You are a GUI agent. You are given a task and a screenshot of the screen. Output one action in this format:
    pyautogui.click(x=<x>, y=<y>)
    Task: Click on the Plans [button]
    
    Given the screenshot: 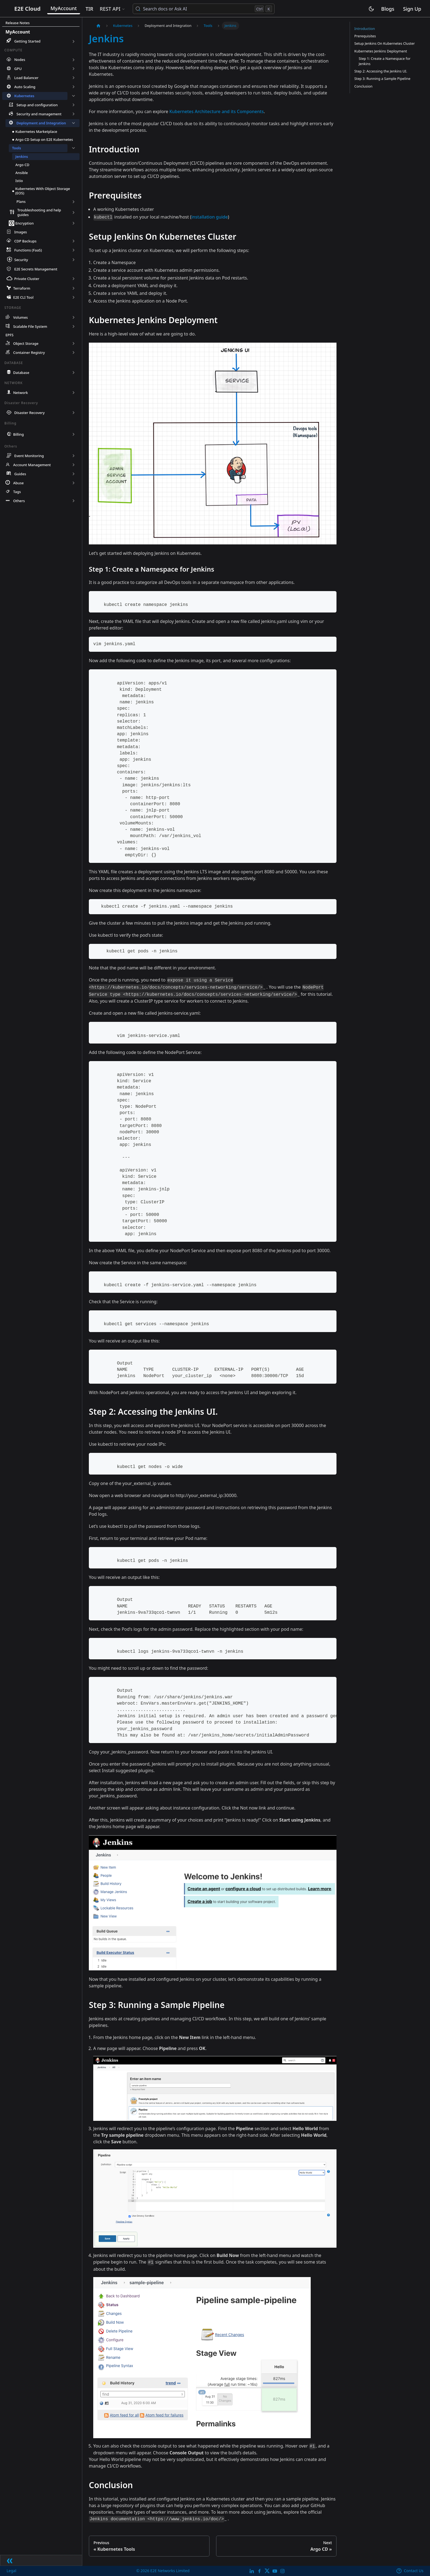 What is the action you would take?
    pyautogui.click(x=21, y=202)
    